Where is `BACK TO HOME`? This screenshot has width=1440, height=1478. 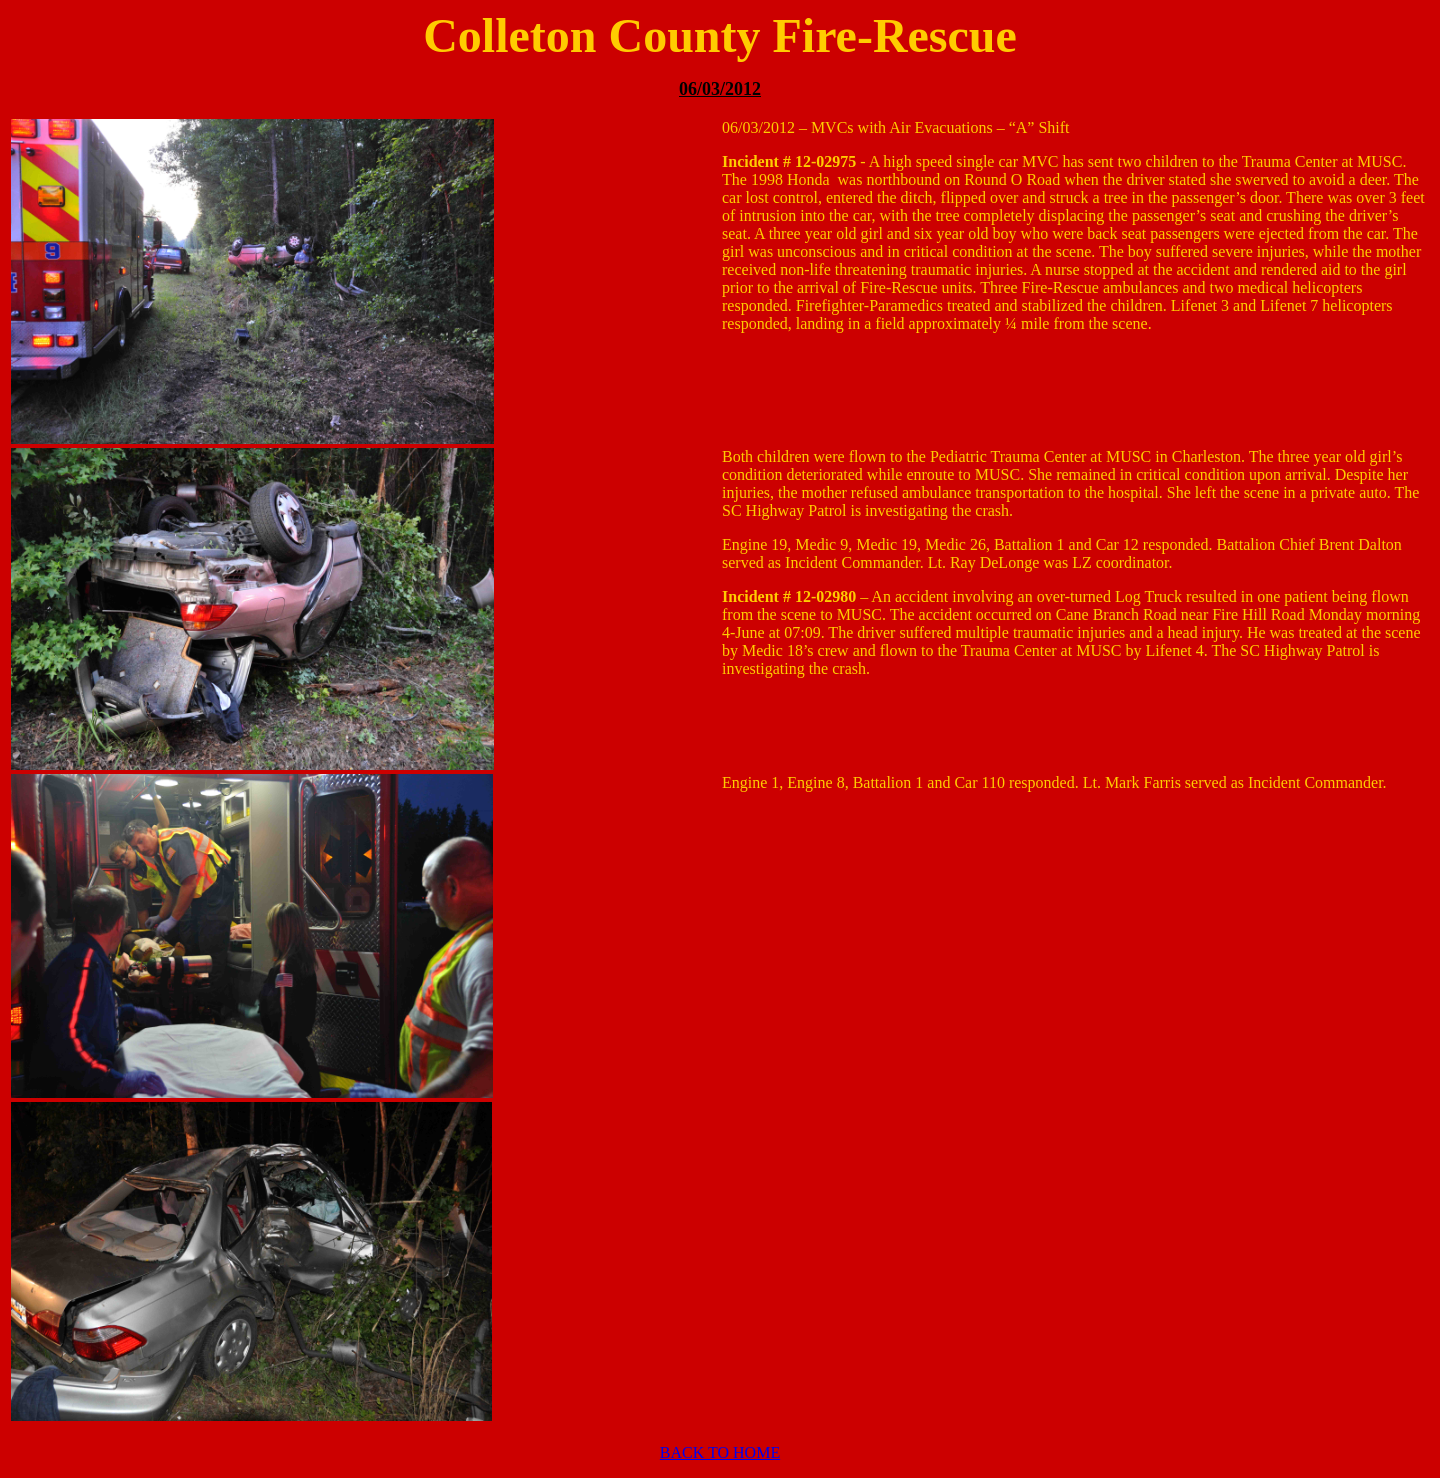 BACK TO HOME is located at coordinates (720, 1452).